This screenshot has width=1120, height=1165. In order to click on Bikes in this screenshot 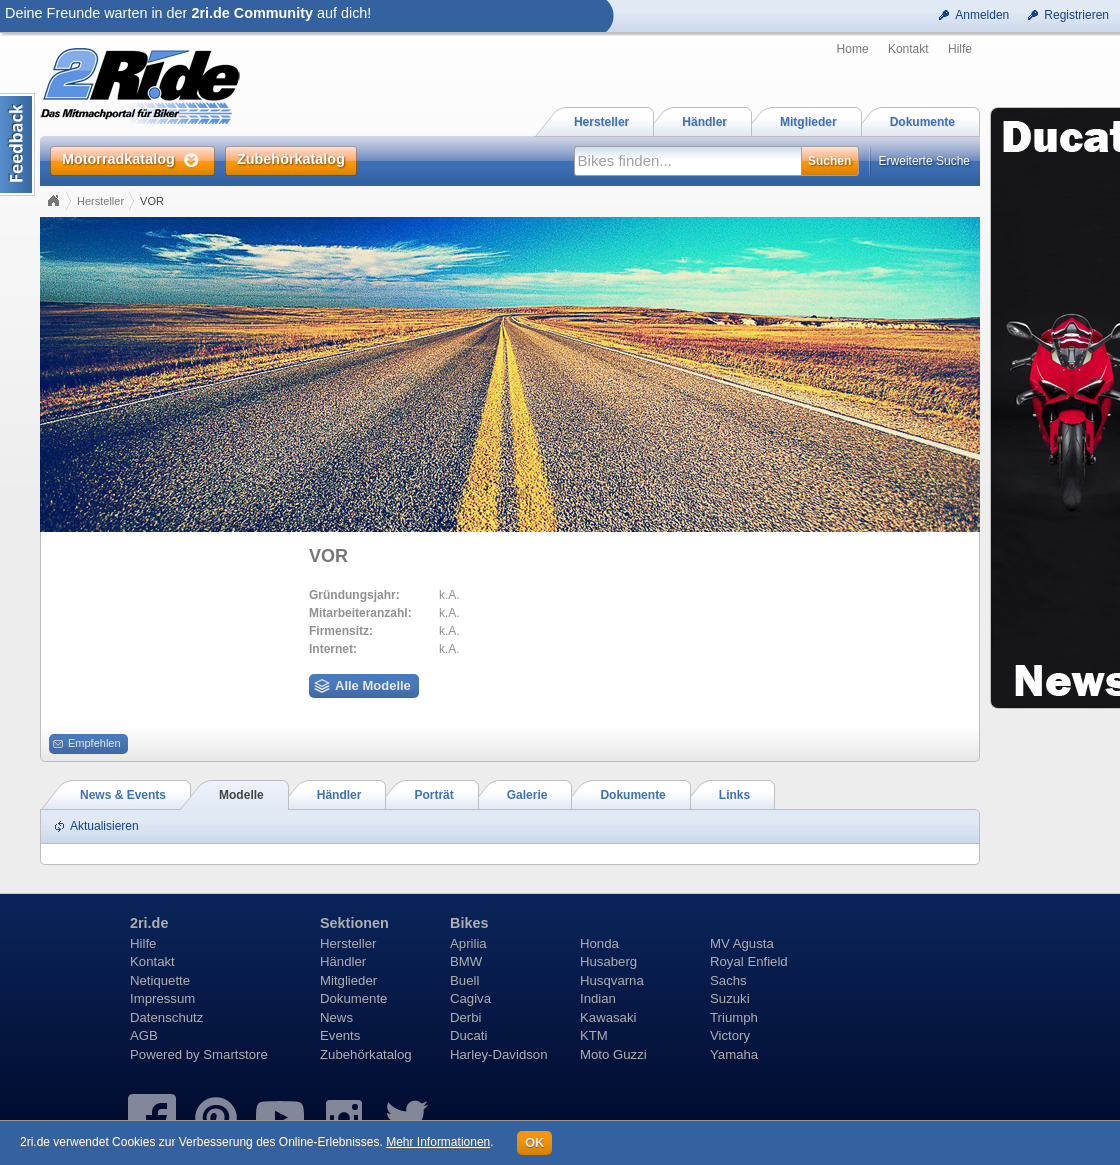, I will do `click(469, 923)`.